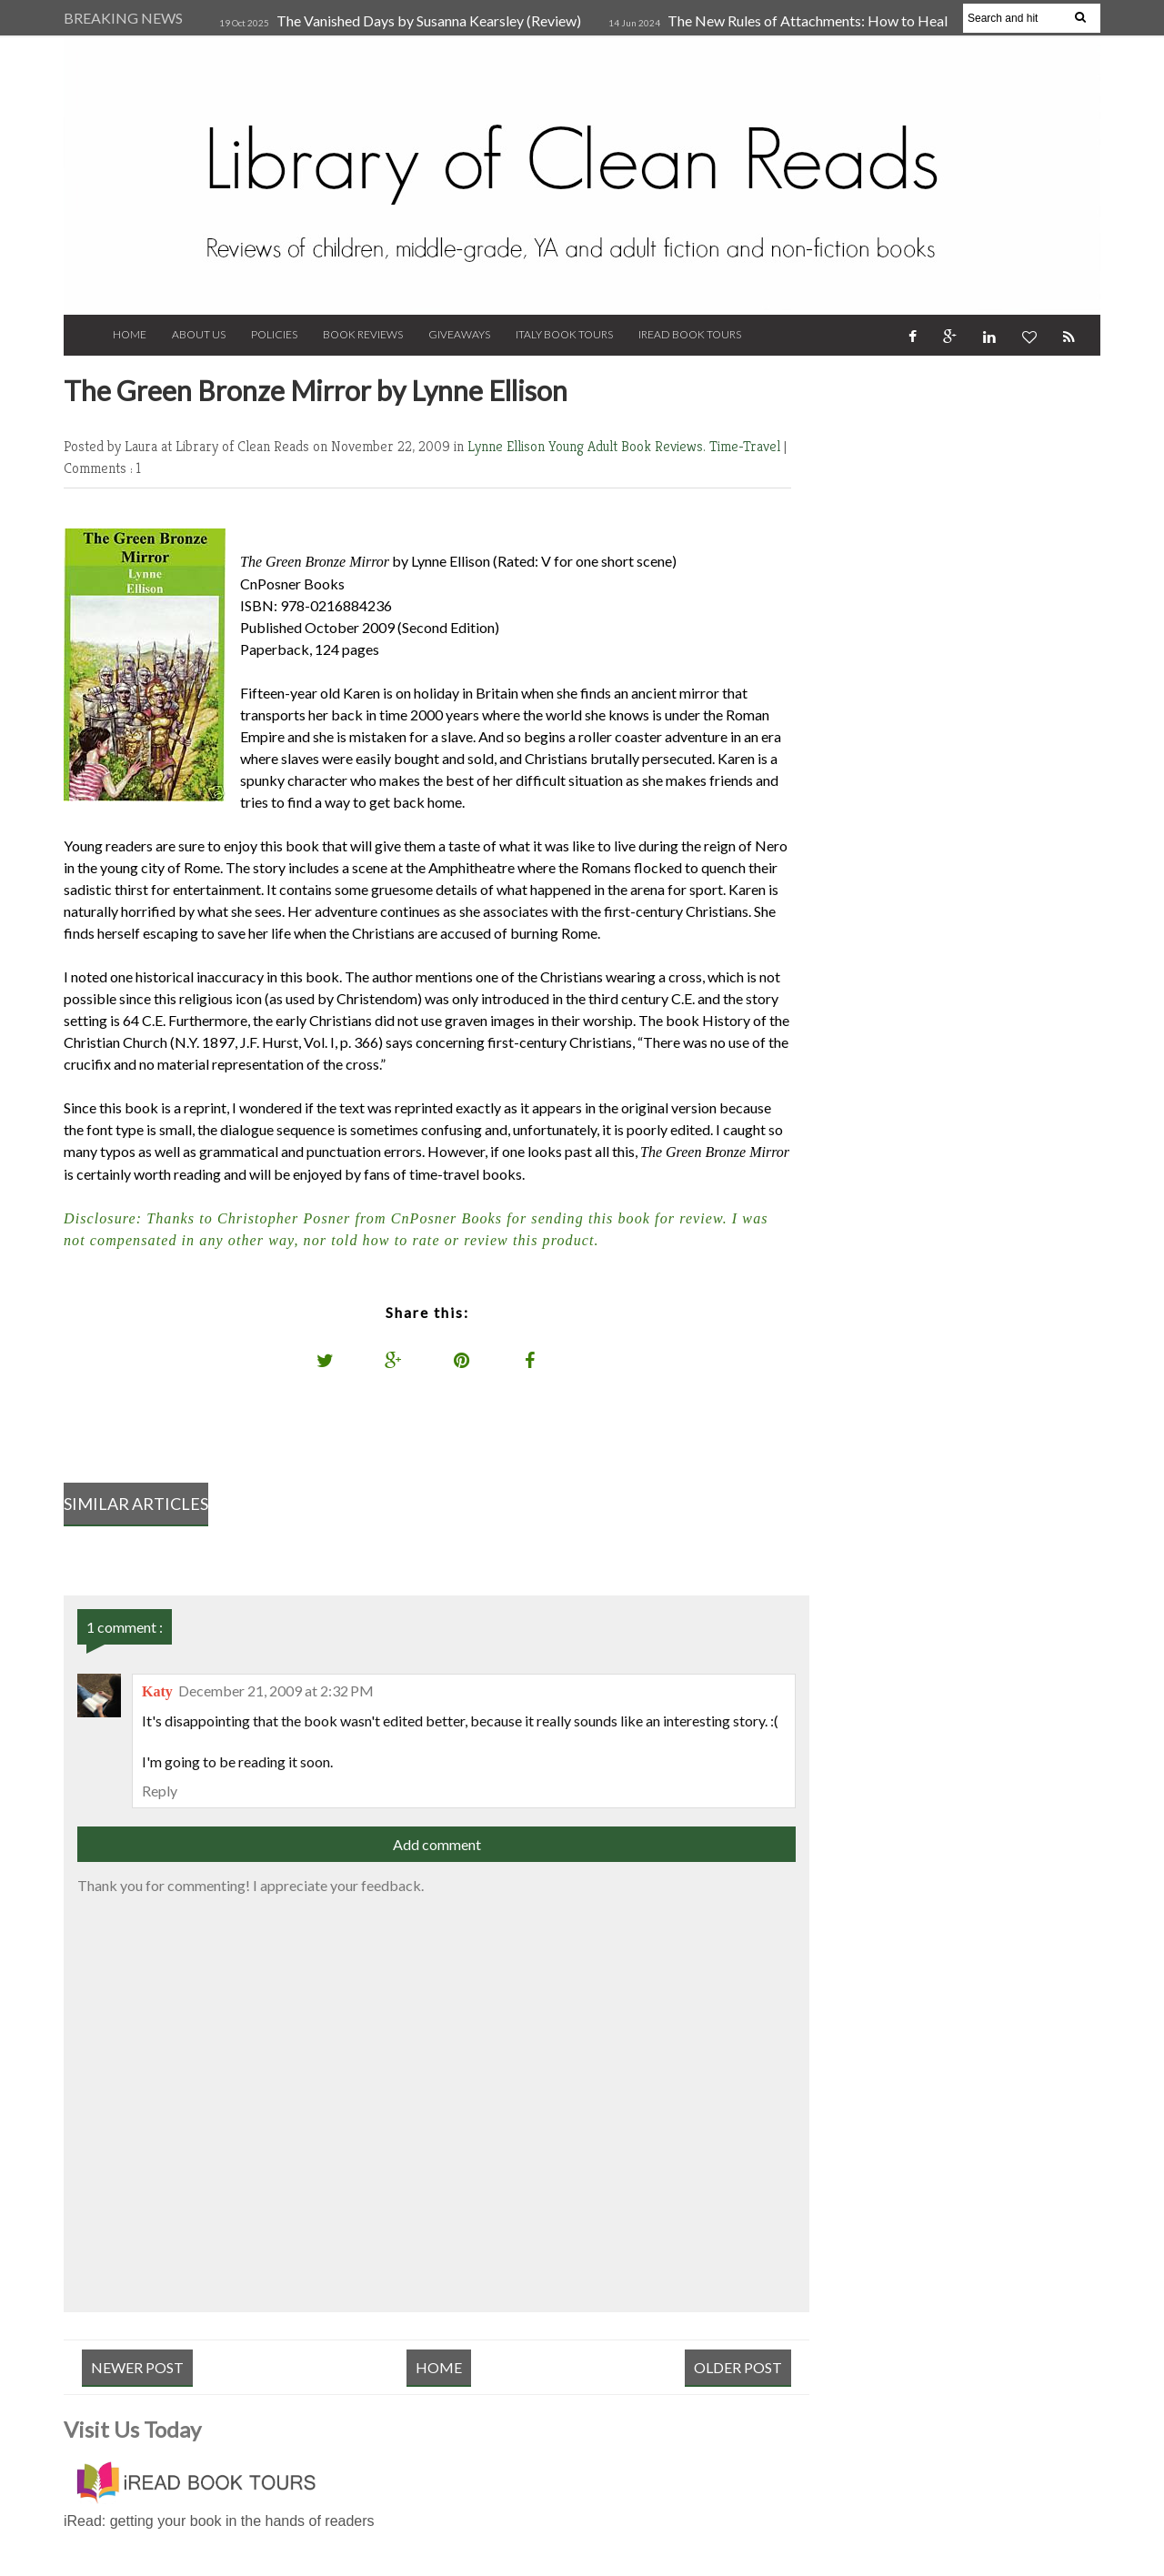 The height and width of the screenshot is (2576, 1164). What do you see at coordinates (459, 334) in the screenshot?
I see `Giveaways` at bounding box center [459, 334].